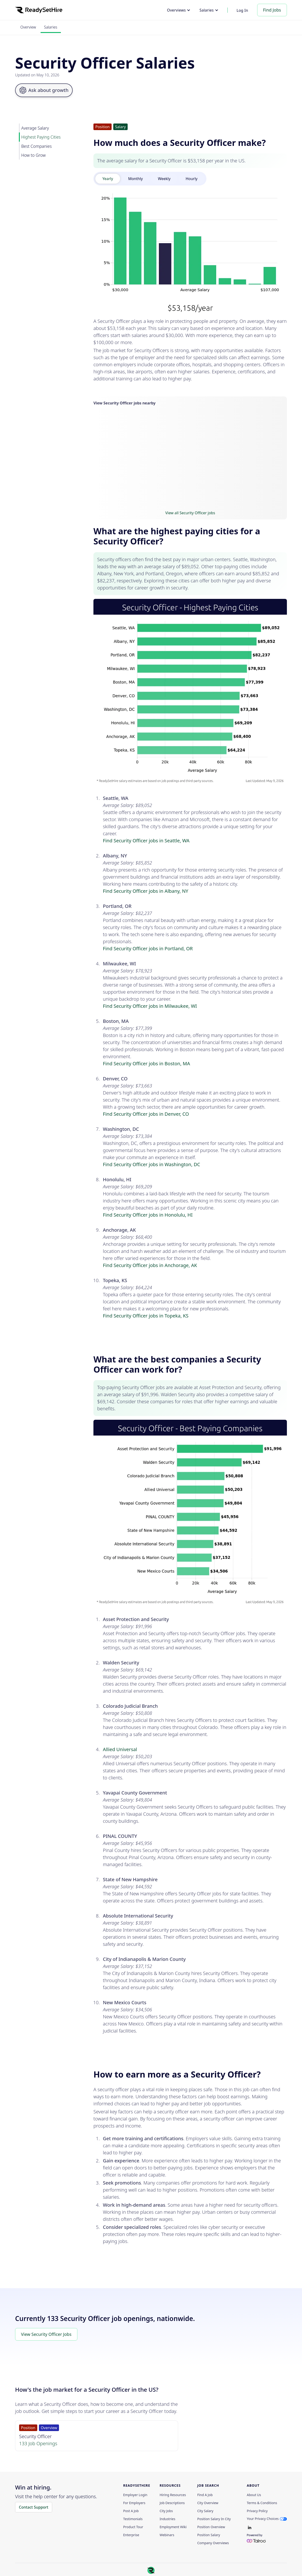 This screenshot has width=302, height=2576. I want to click on Salaries, so click(50, 27).